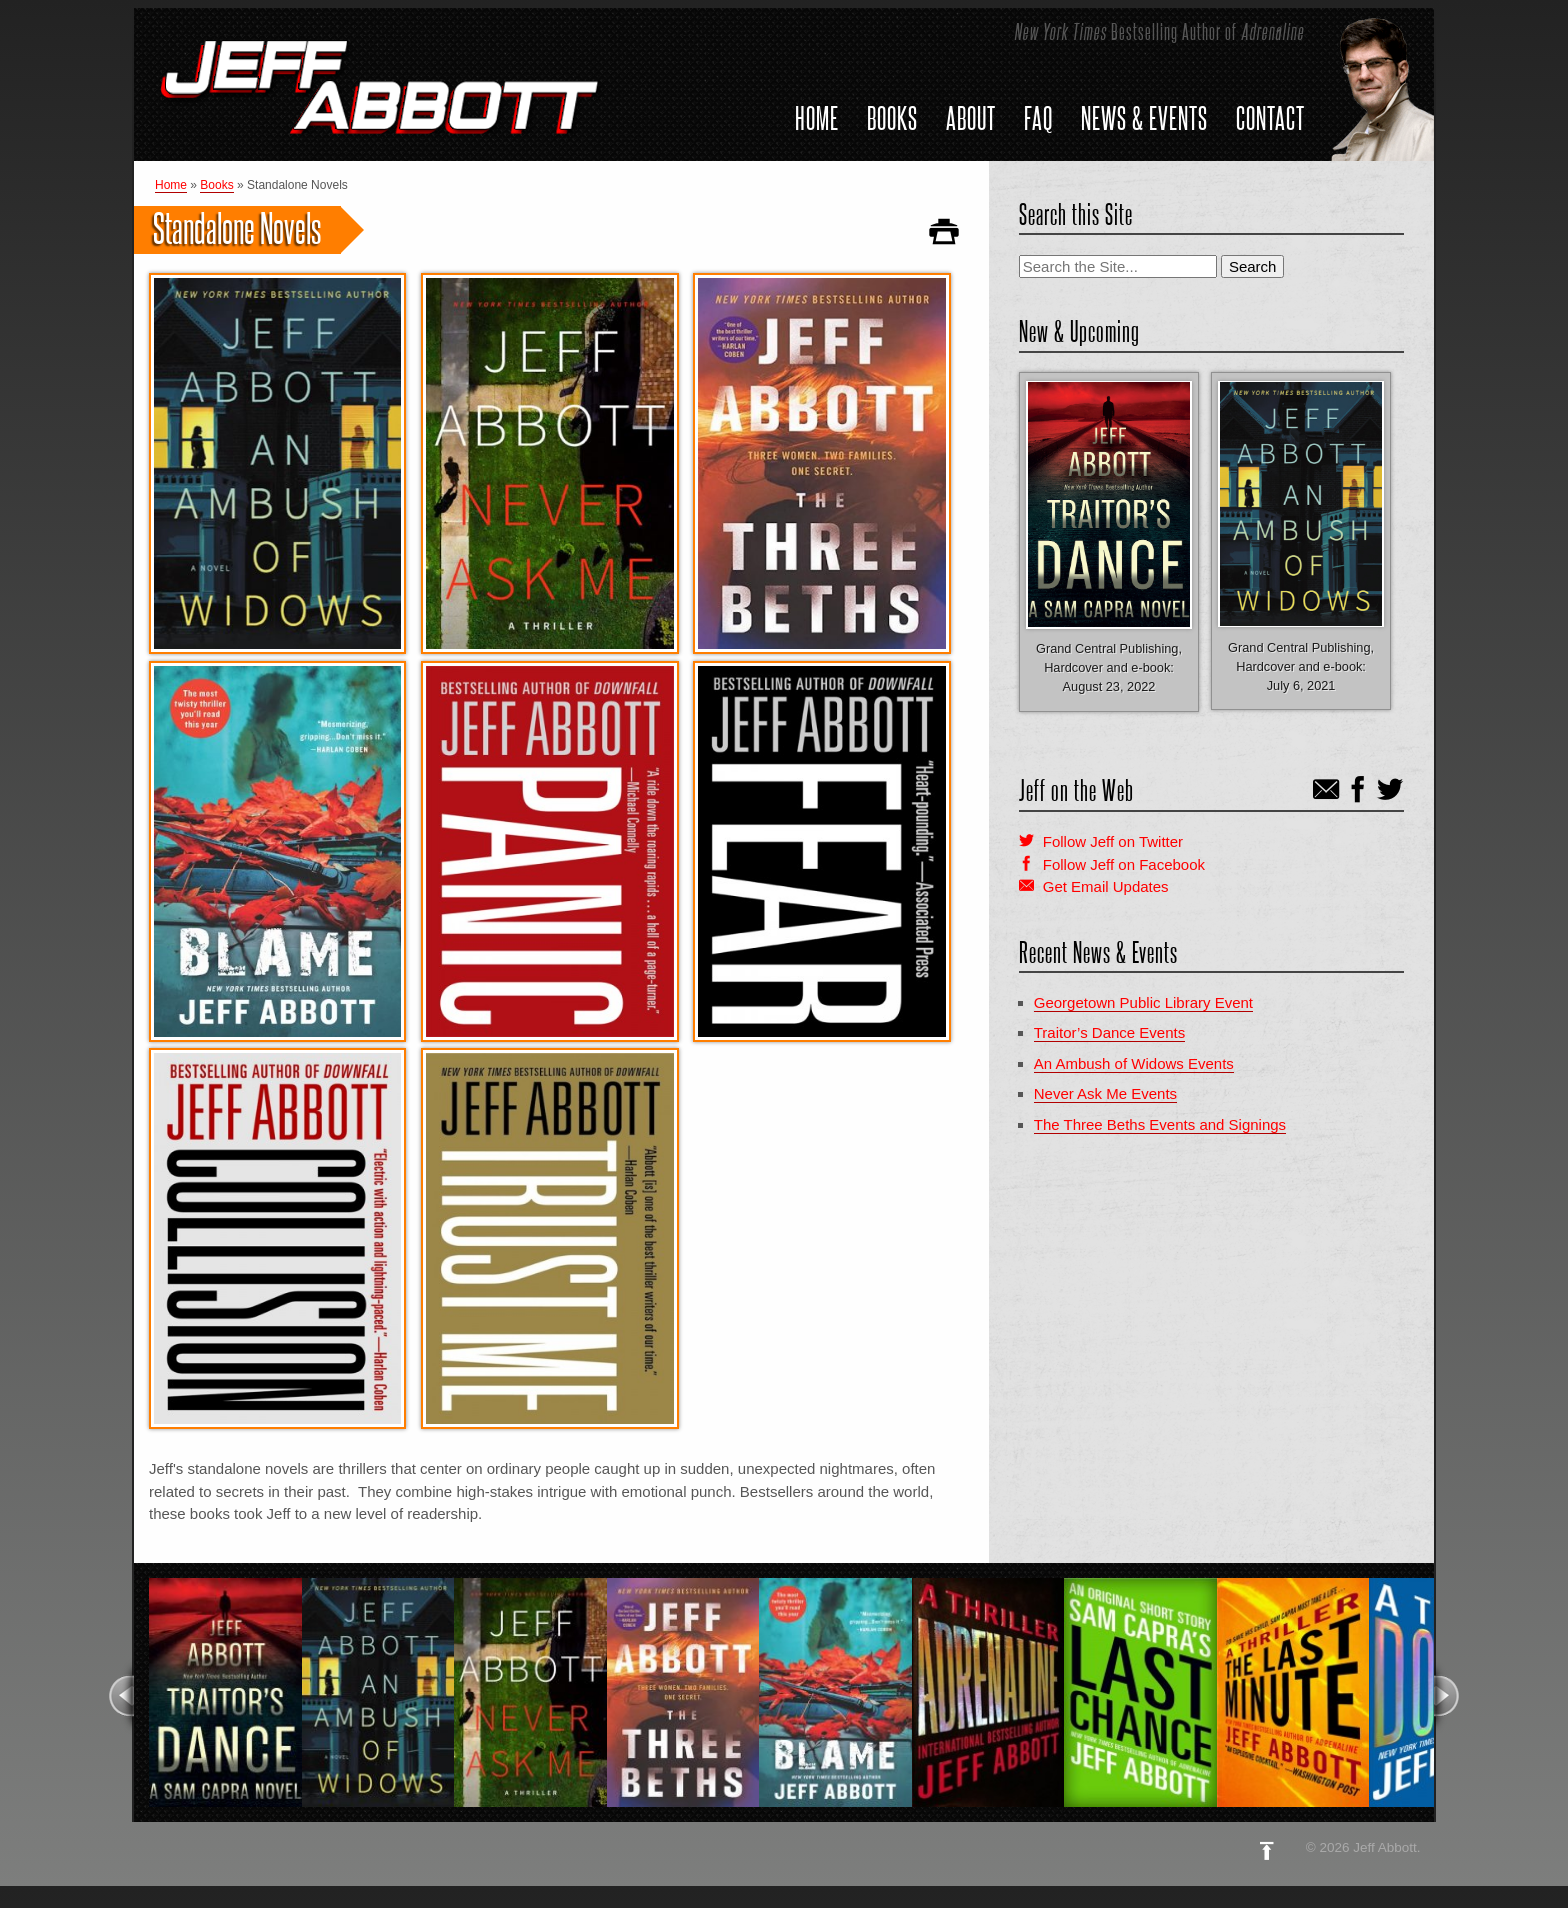  Describe the element at coordinates (1447, 1696) in the screenshot. I see `Next` at that location.